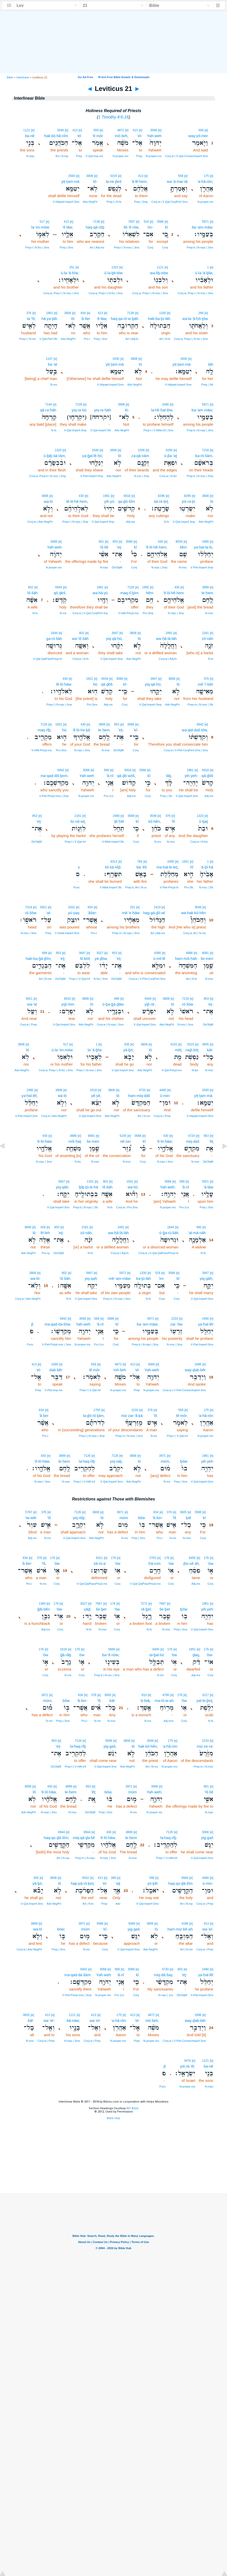 The height and width of the screenshot is (2576, 227). What do you see at coordinates (37, 247) in the screenshot?
I see `Prep‑l | N‑fsc | 3ms` at bounding box center [37, 247].